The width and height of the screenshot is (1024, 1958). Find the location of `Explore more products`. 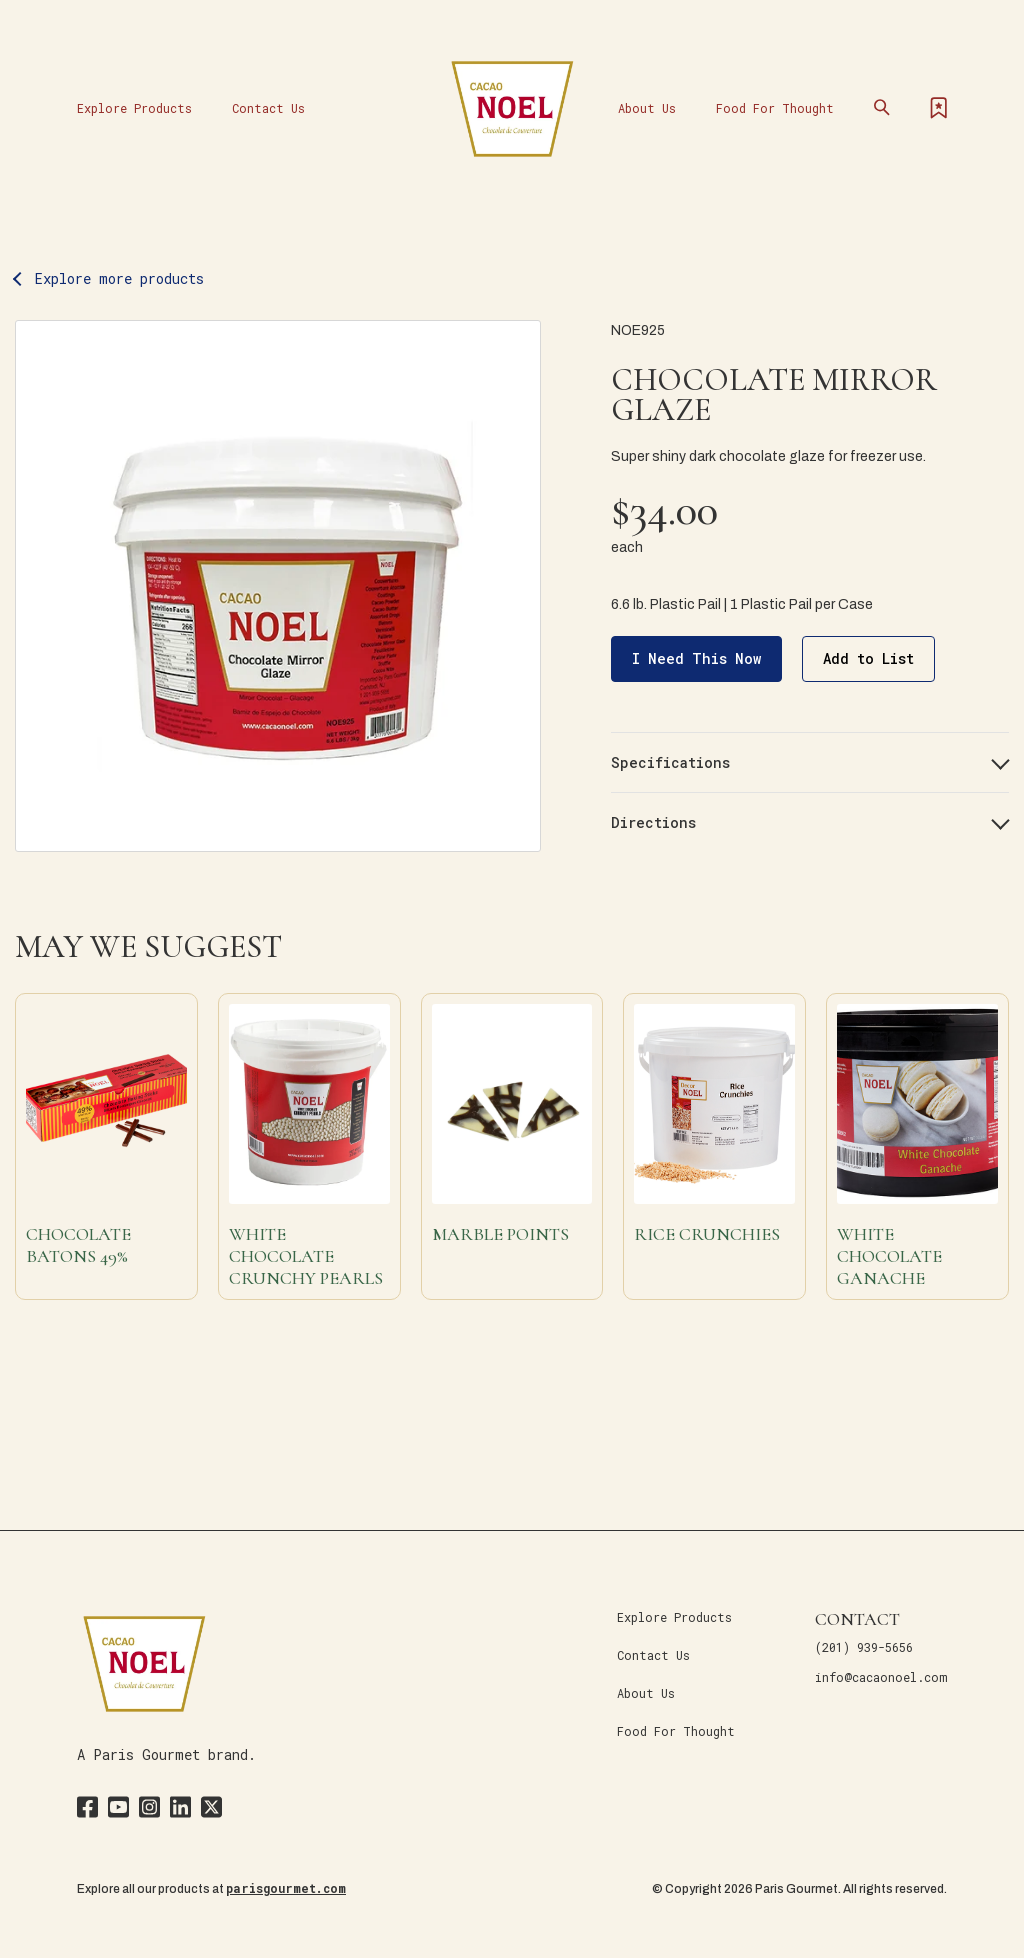

Explore more products is located at coordinates (119, 278).